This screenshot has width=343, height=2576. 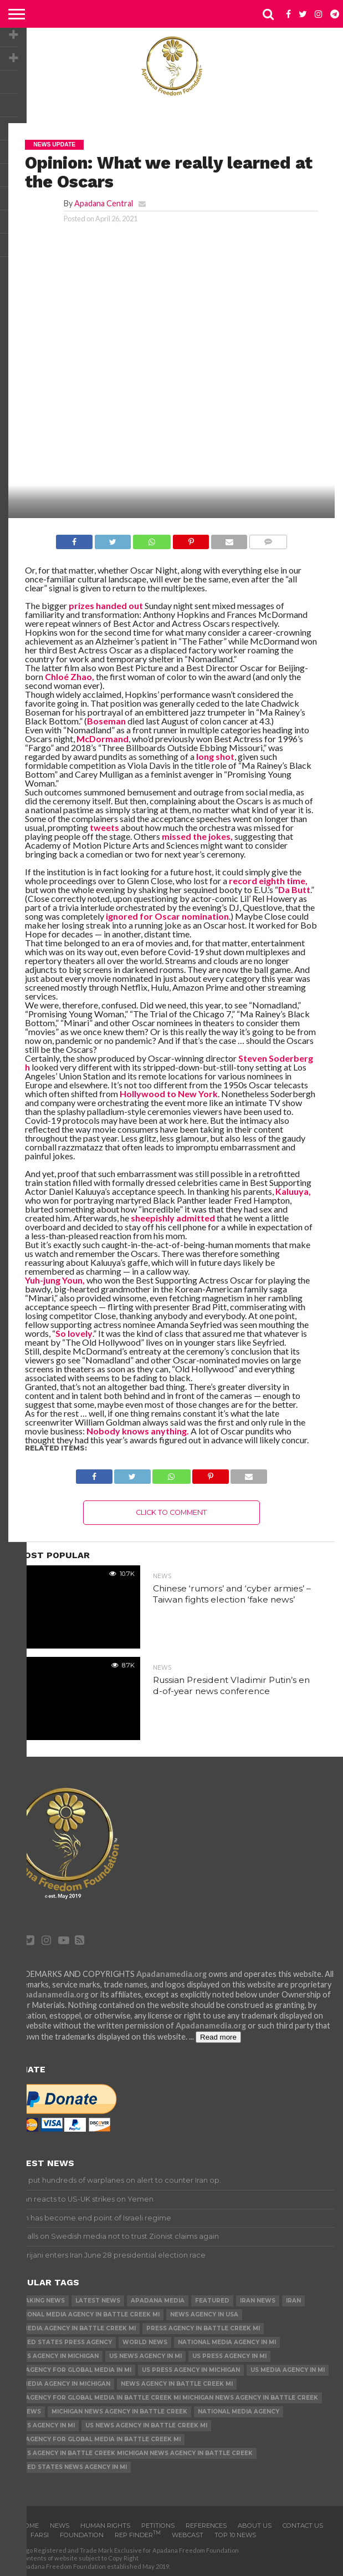 What do you see at coordinates (119, 2411) in the screenshot?
I see `Michigan News Agency in Battle Creek` at bounding box center [119, 2411].